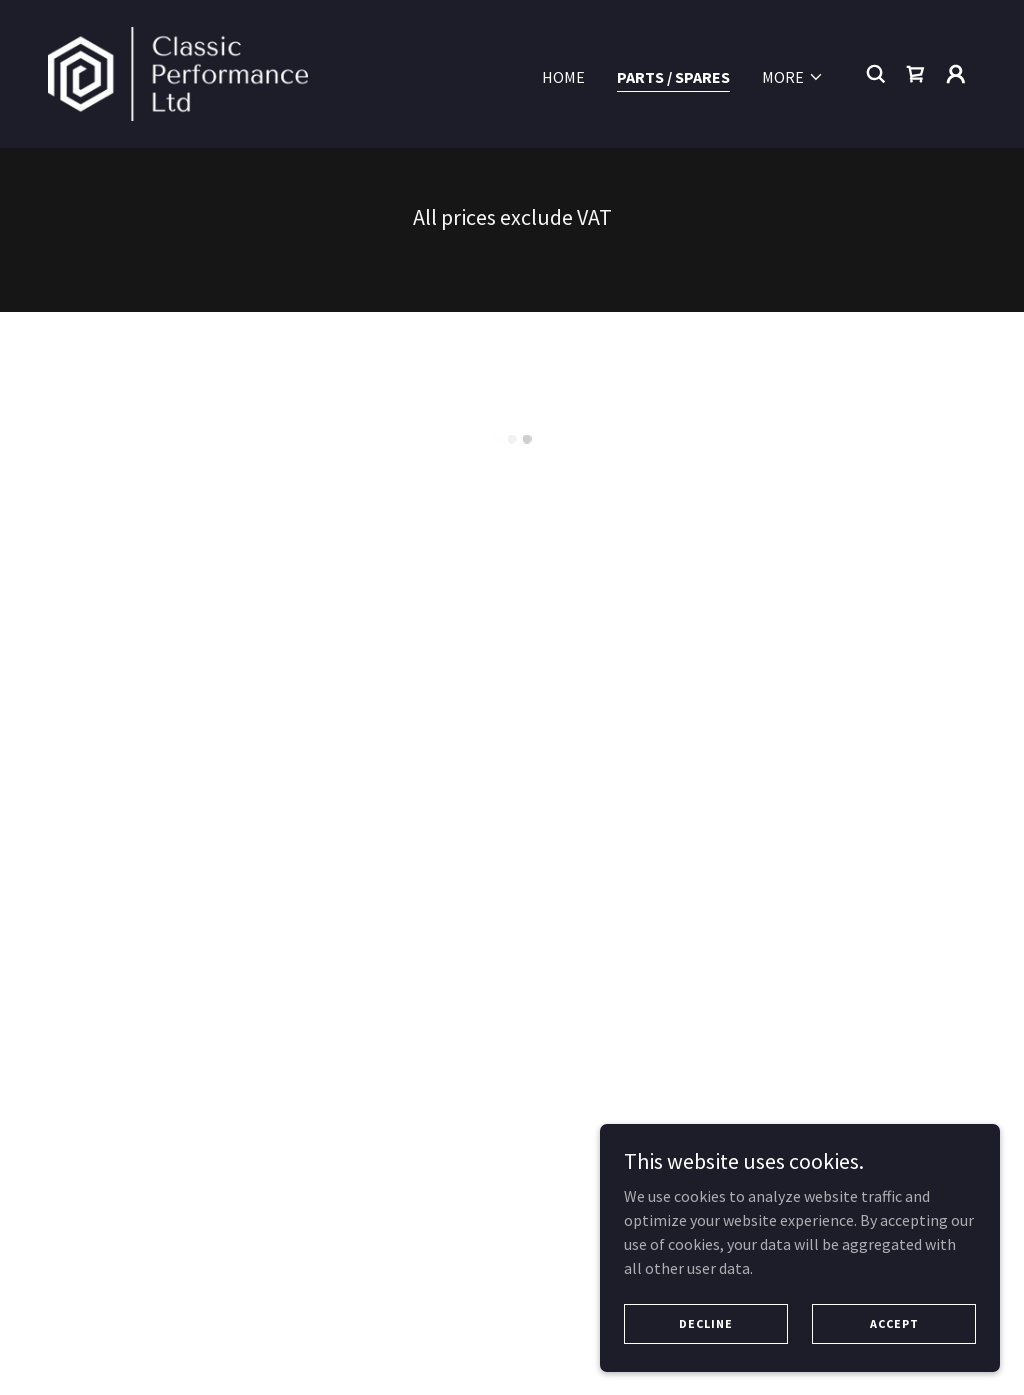 The width and height of the screenshot is (1024, 1395). I want to click on [link], so click(178, 70).